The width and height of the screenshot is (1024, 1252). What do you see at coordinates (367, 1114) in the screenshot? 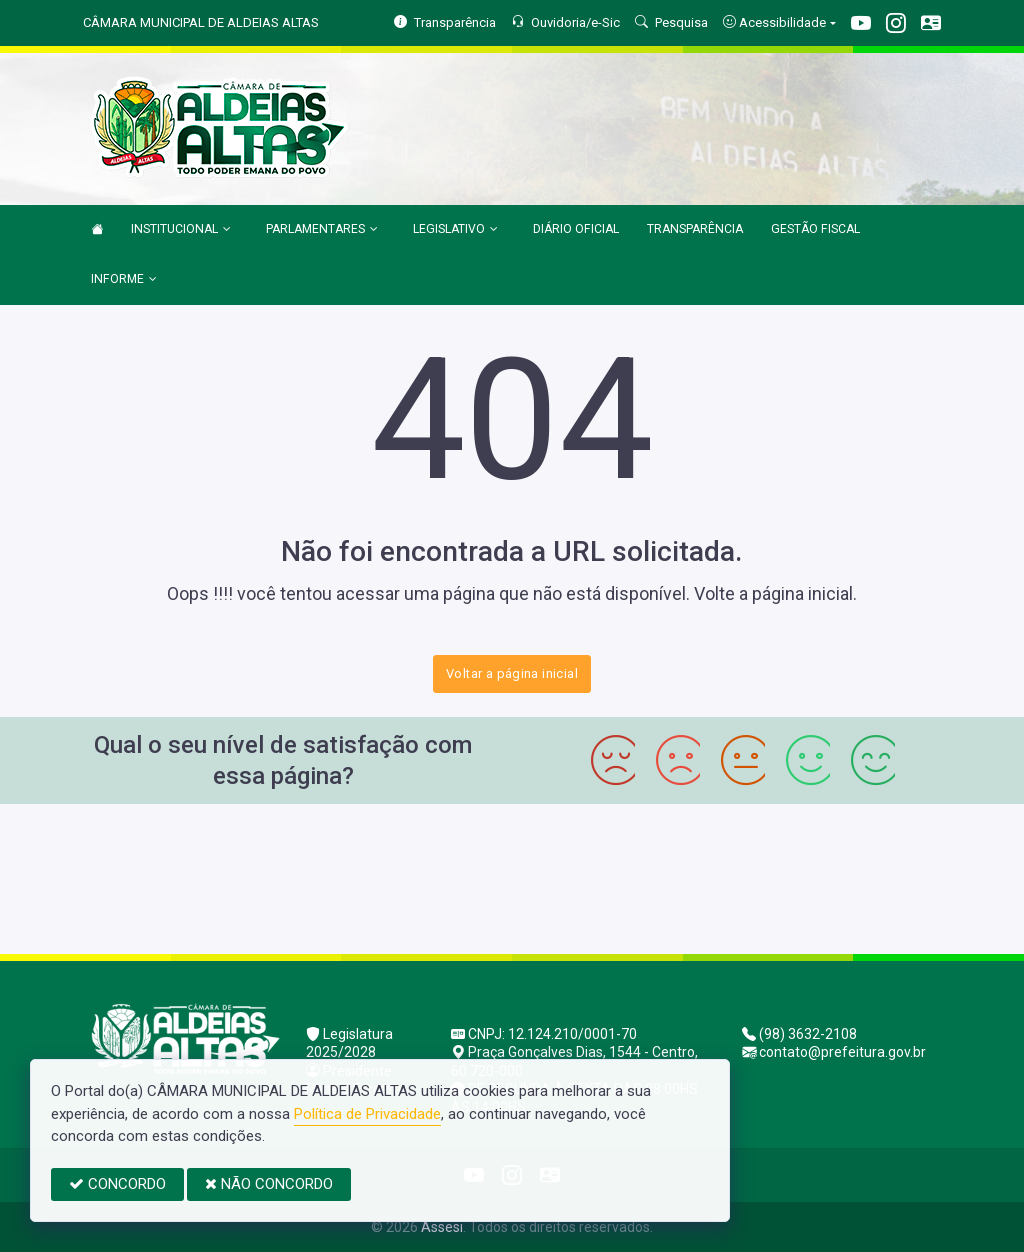
I see `Política de Privacidade` at bounding box center [367, 1114].